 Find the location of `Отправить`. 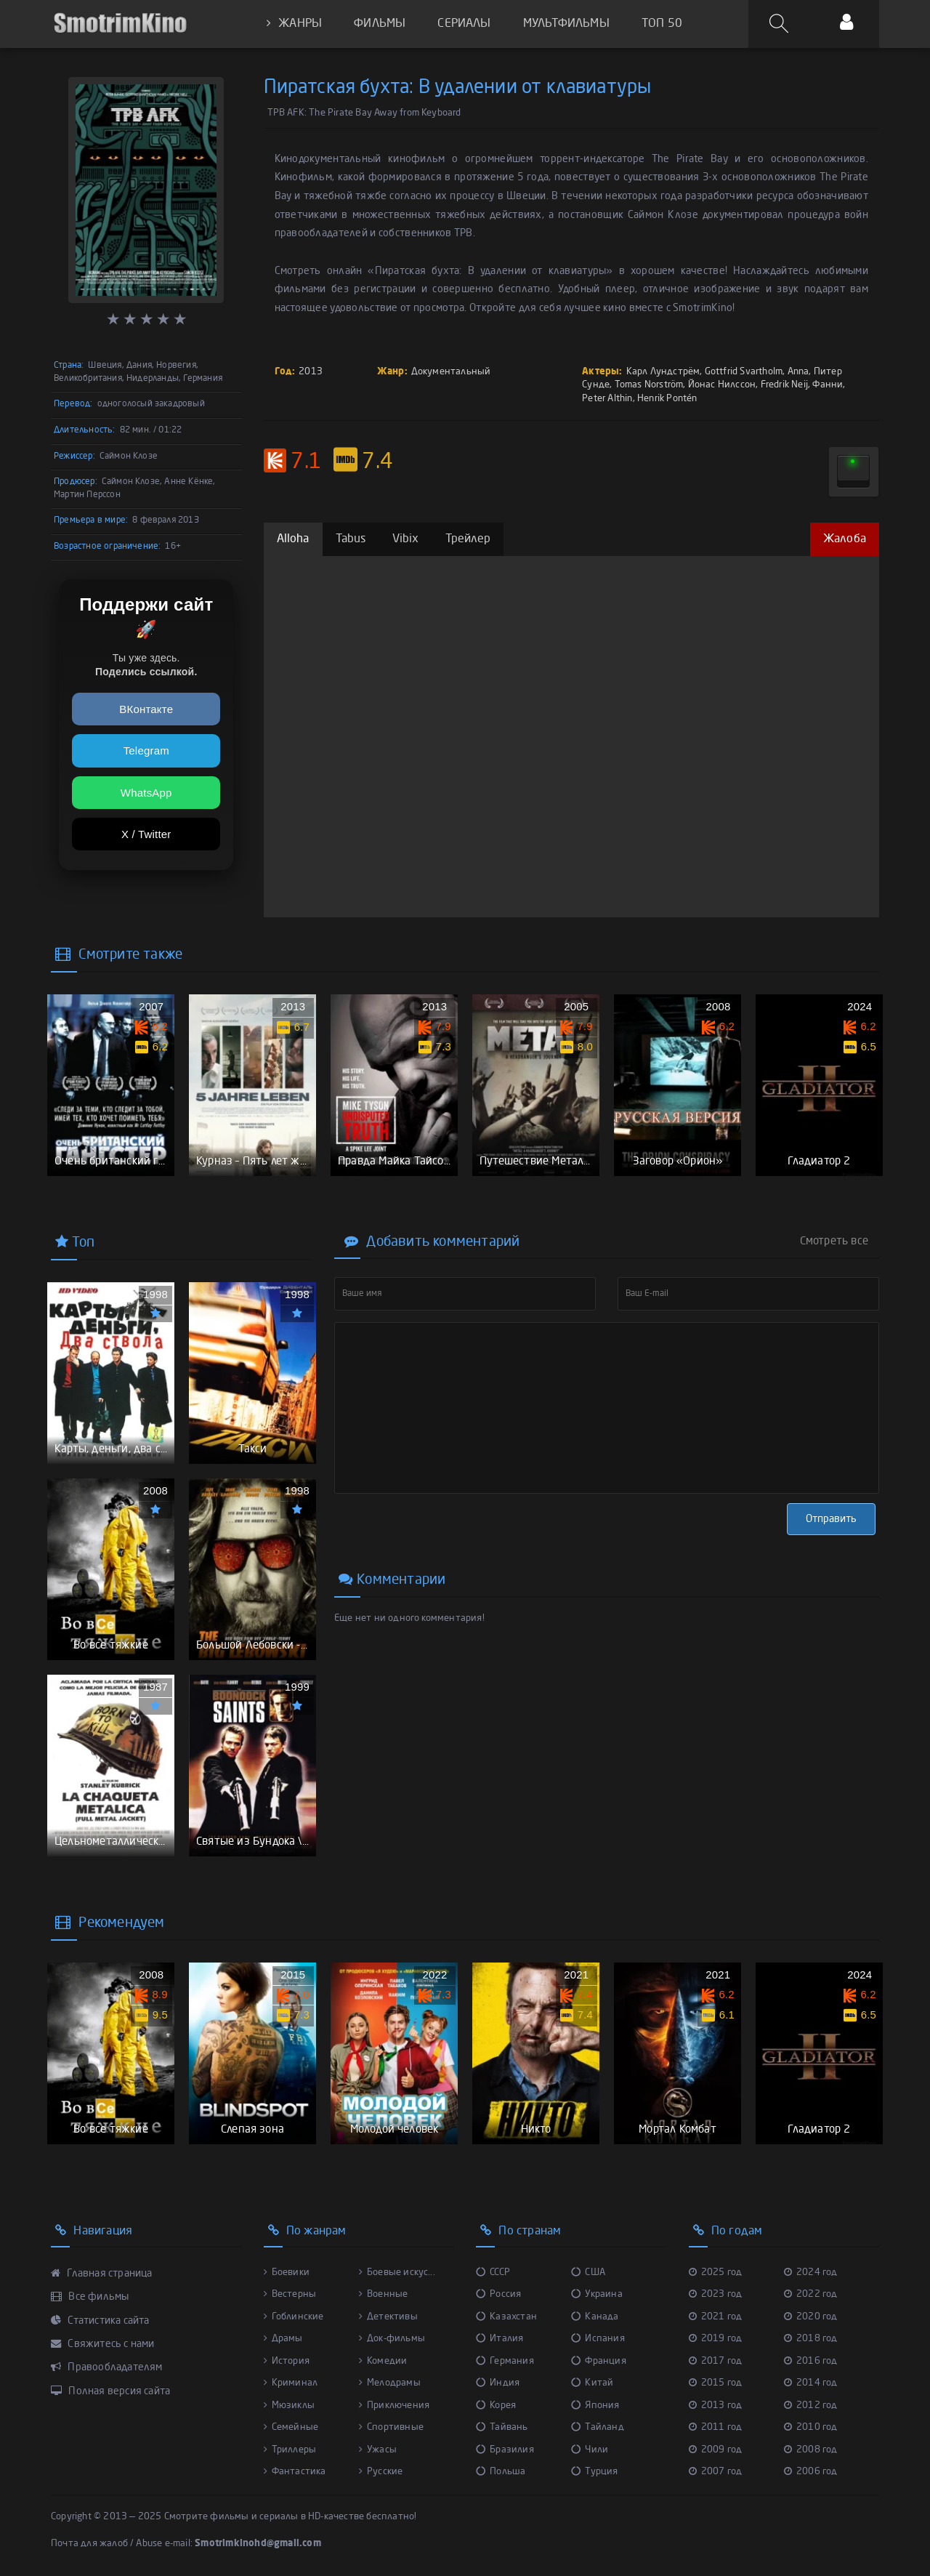

Отправить is located at coordinates (831, 1519).